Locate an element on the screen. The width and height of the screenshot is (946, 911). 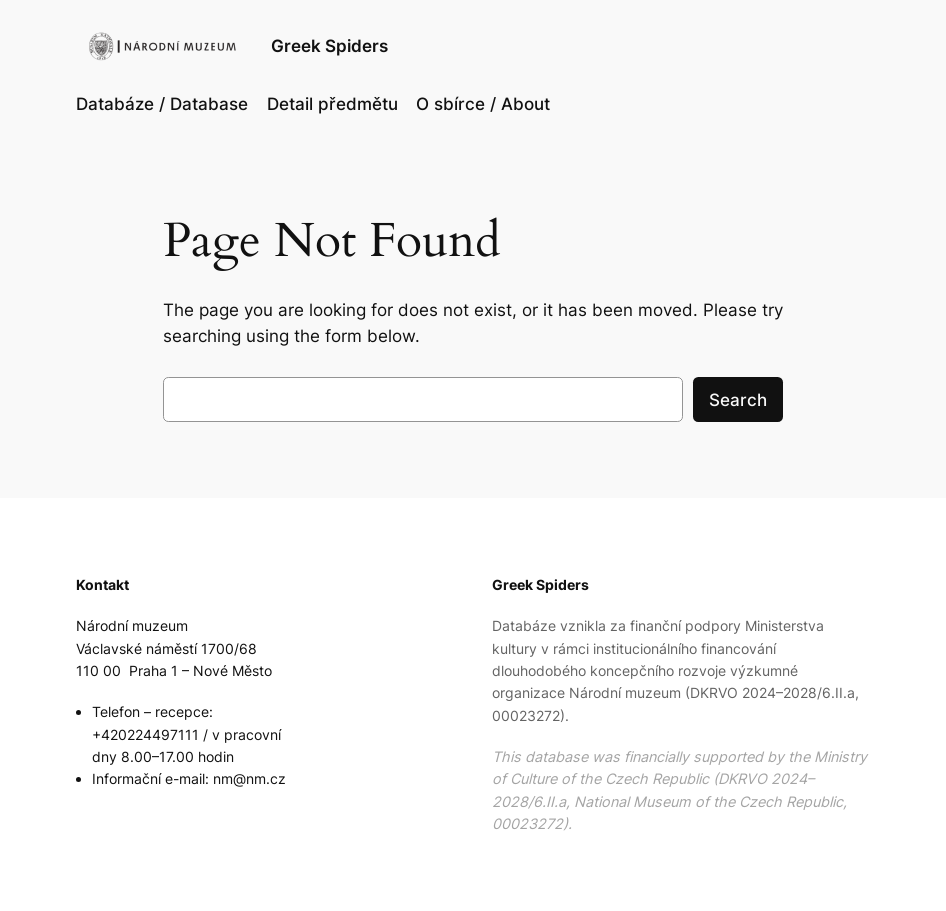
O sbírce / About is located at coordinates (483, 104).